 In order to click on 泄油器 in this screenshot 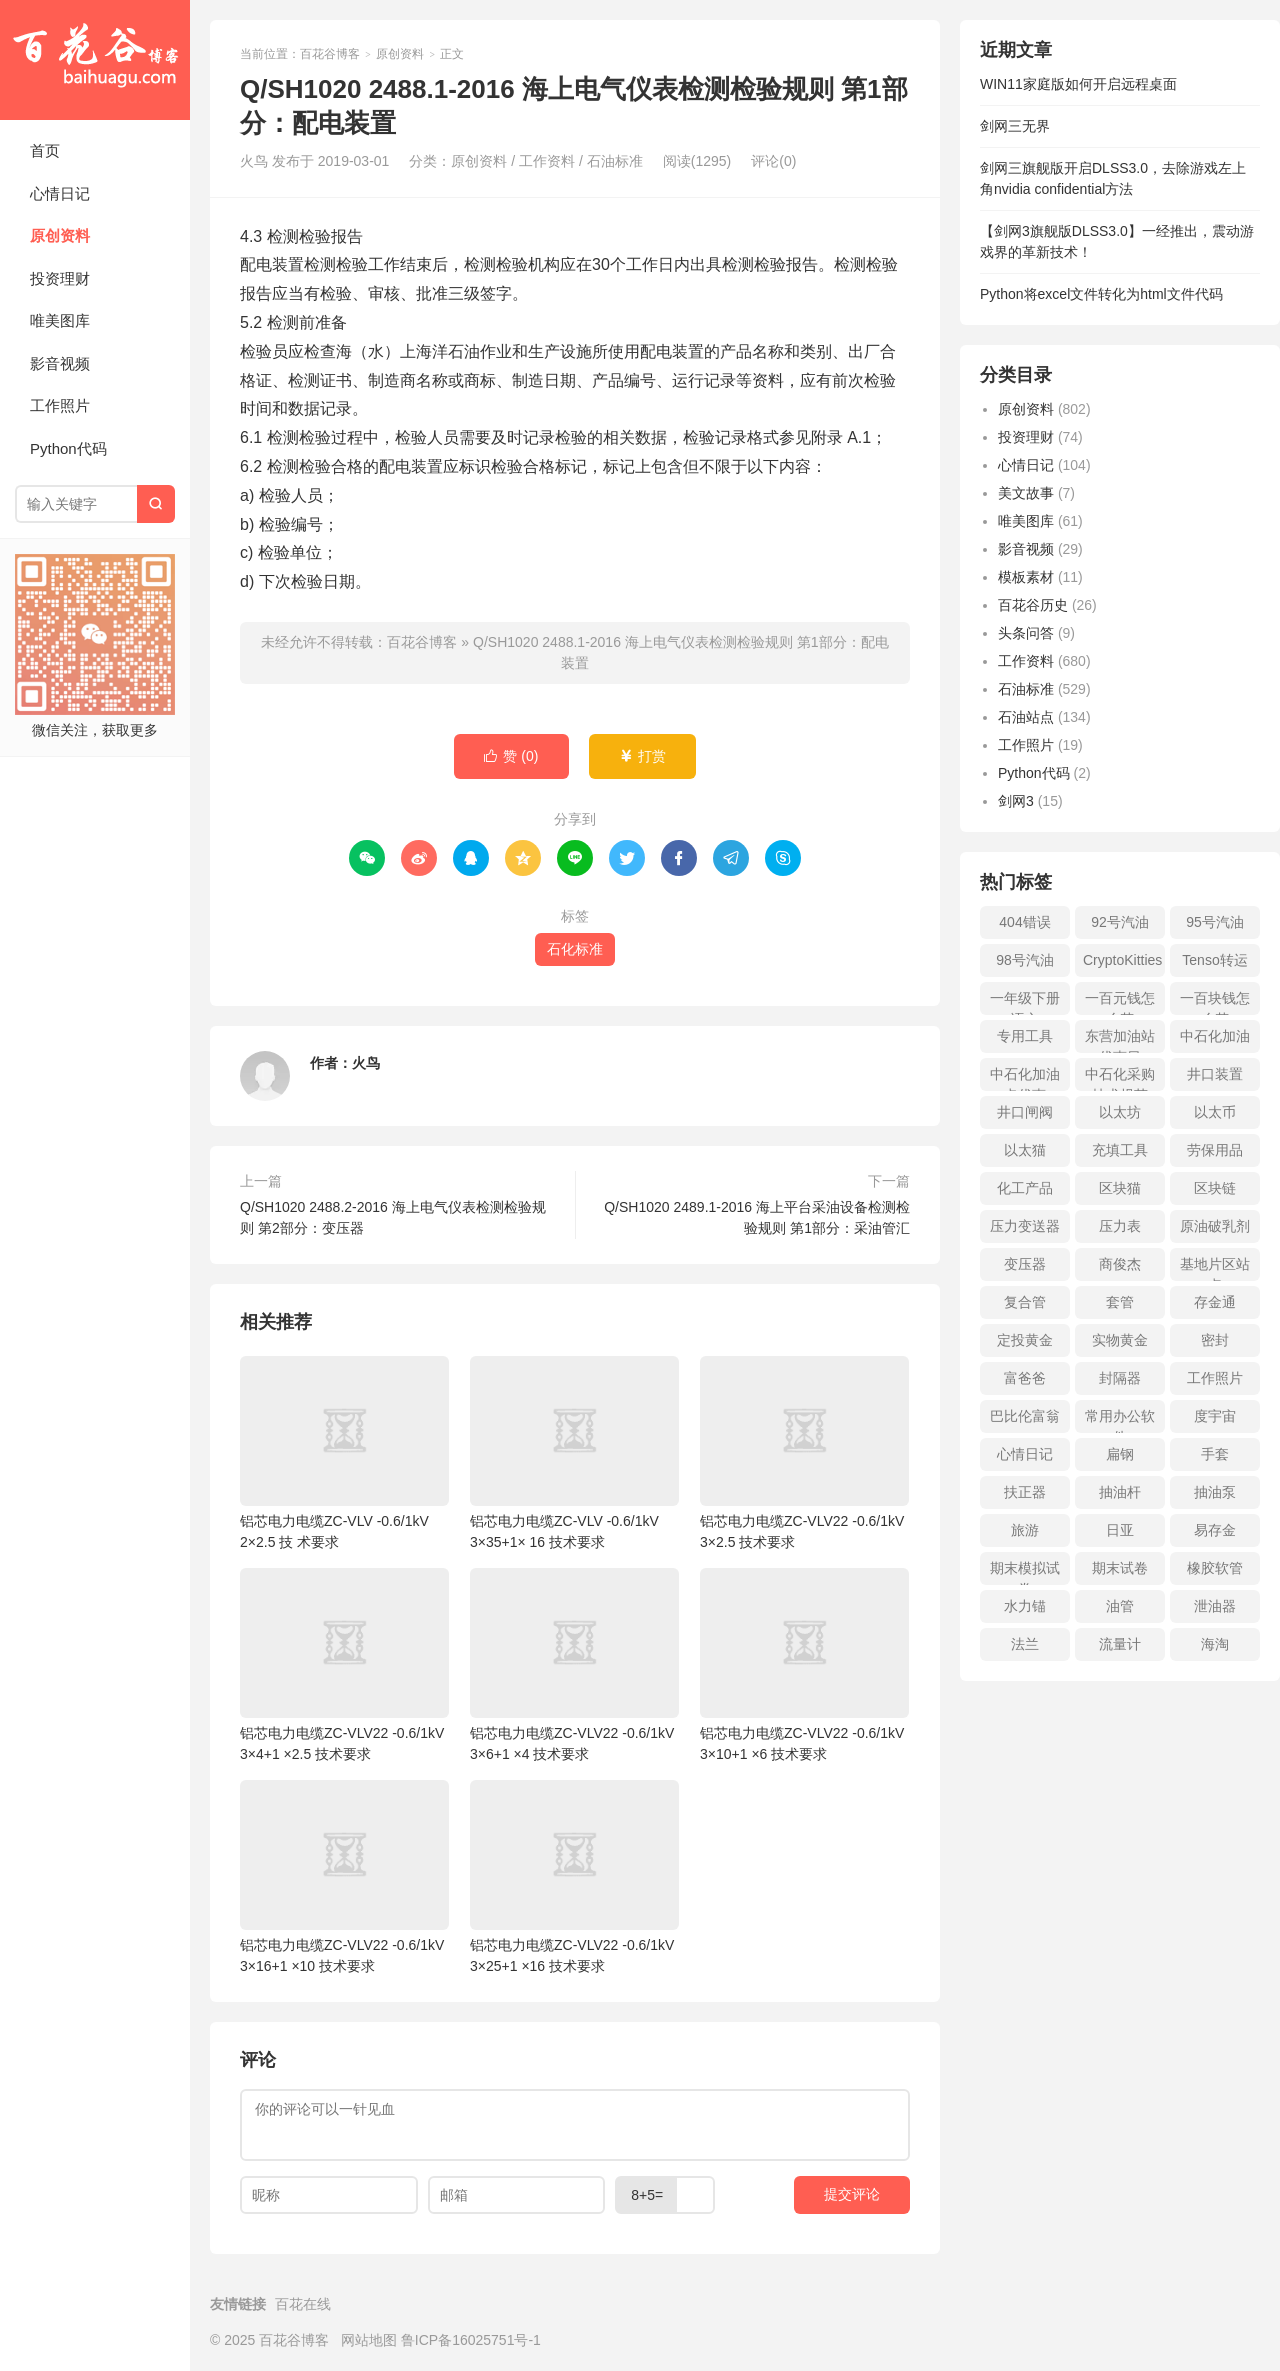, I will do `click(1215, 1606)`.